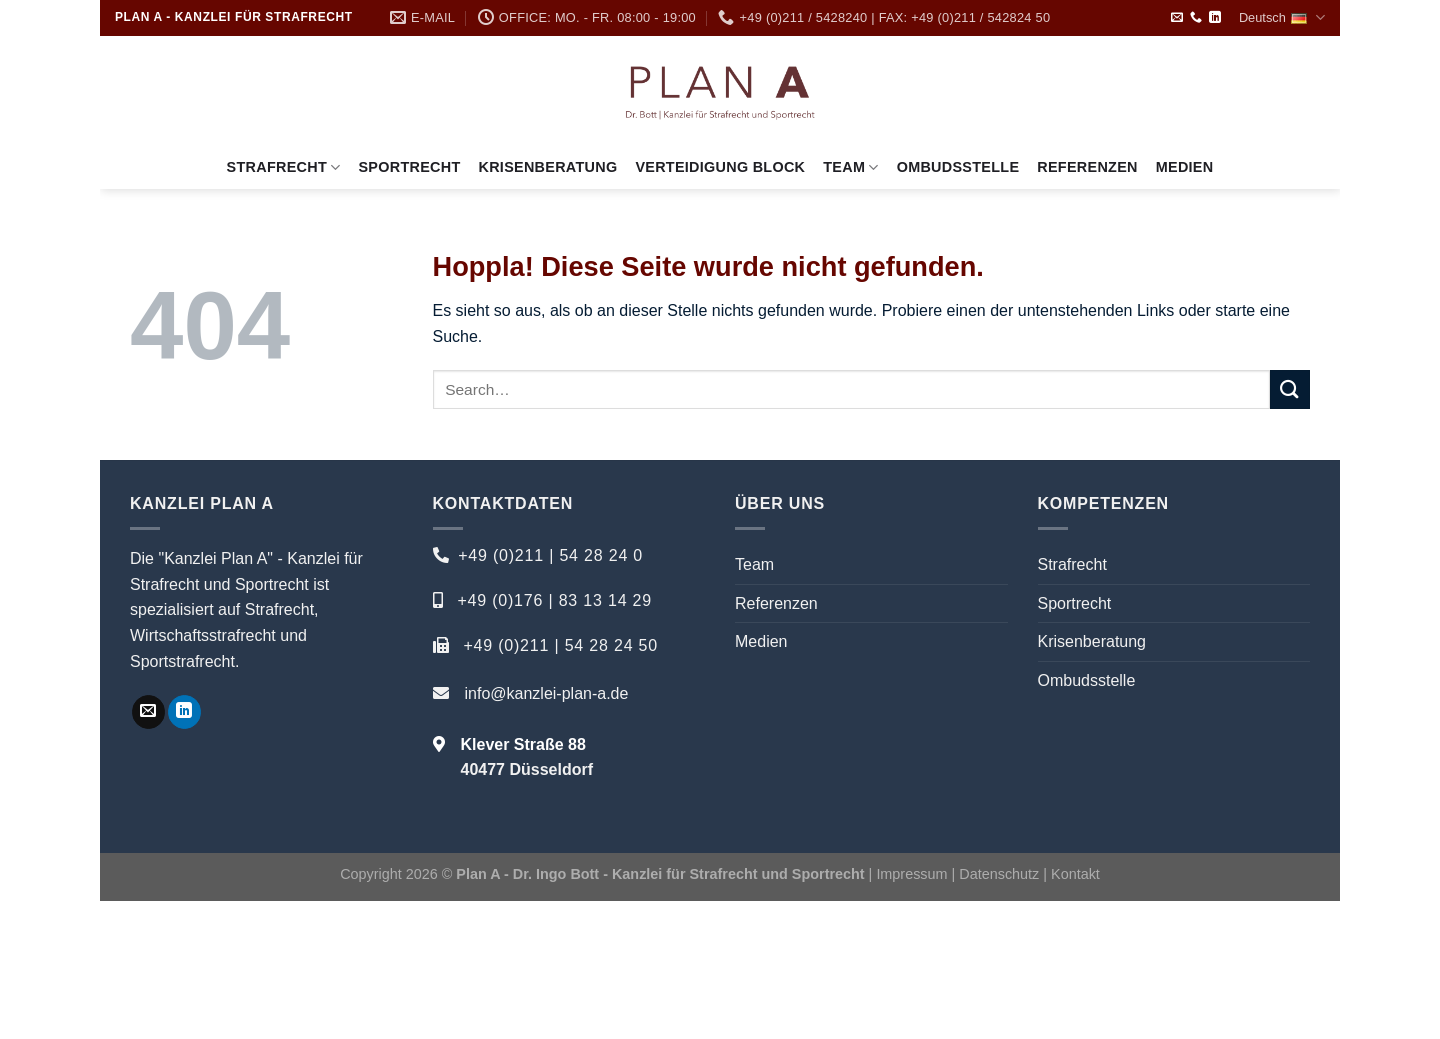  Describe the element at coordinates (720, 167) in the screenshot. I see `Verteidigung Block` at that location.